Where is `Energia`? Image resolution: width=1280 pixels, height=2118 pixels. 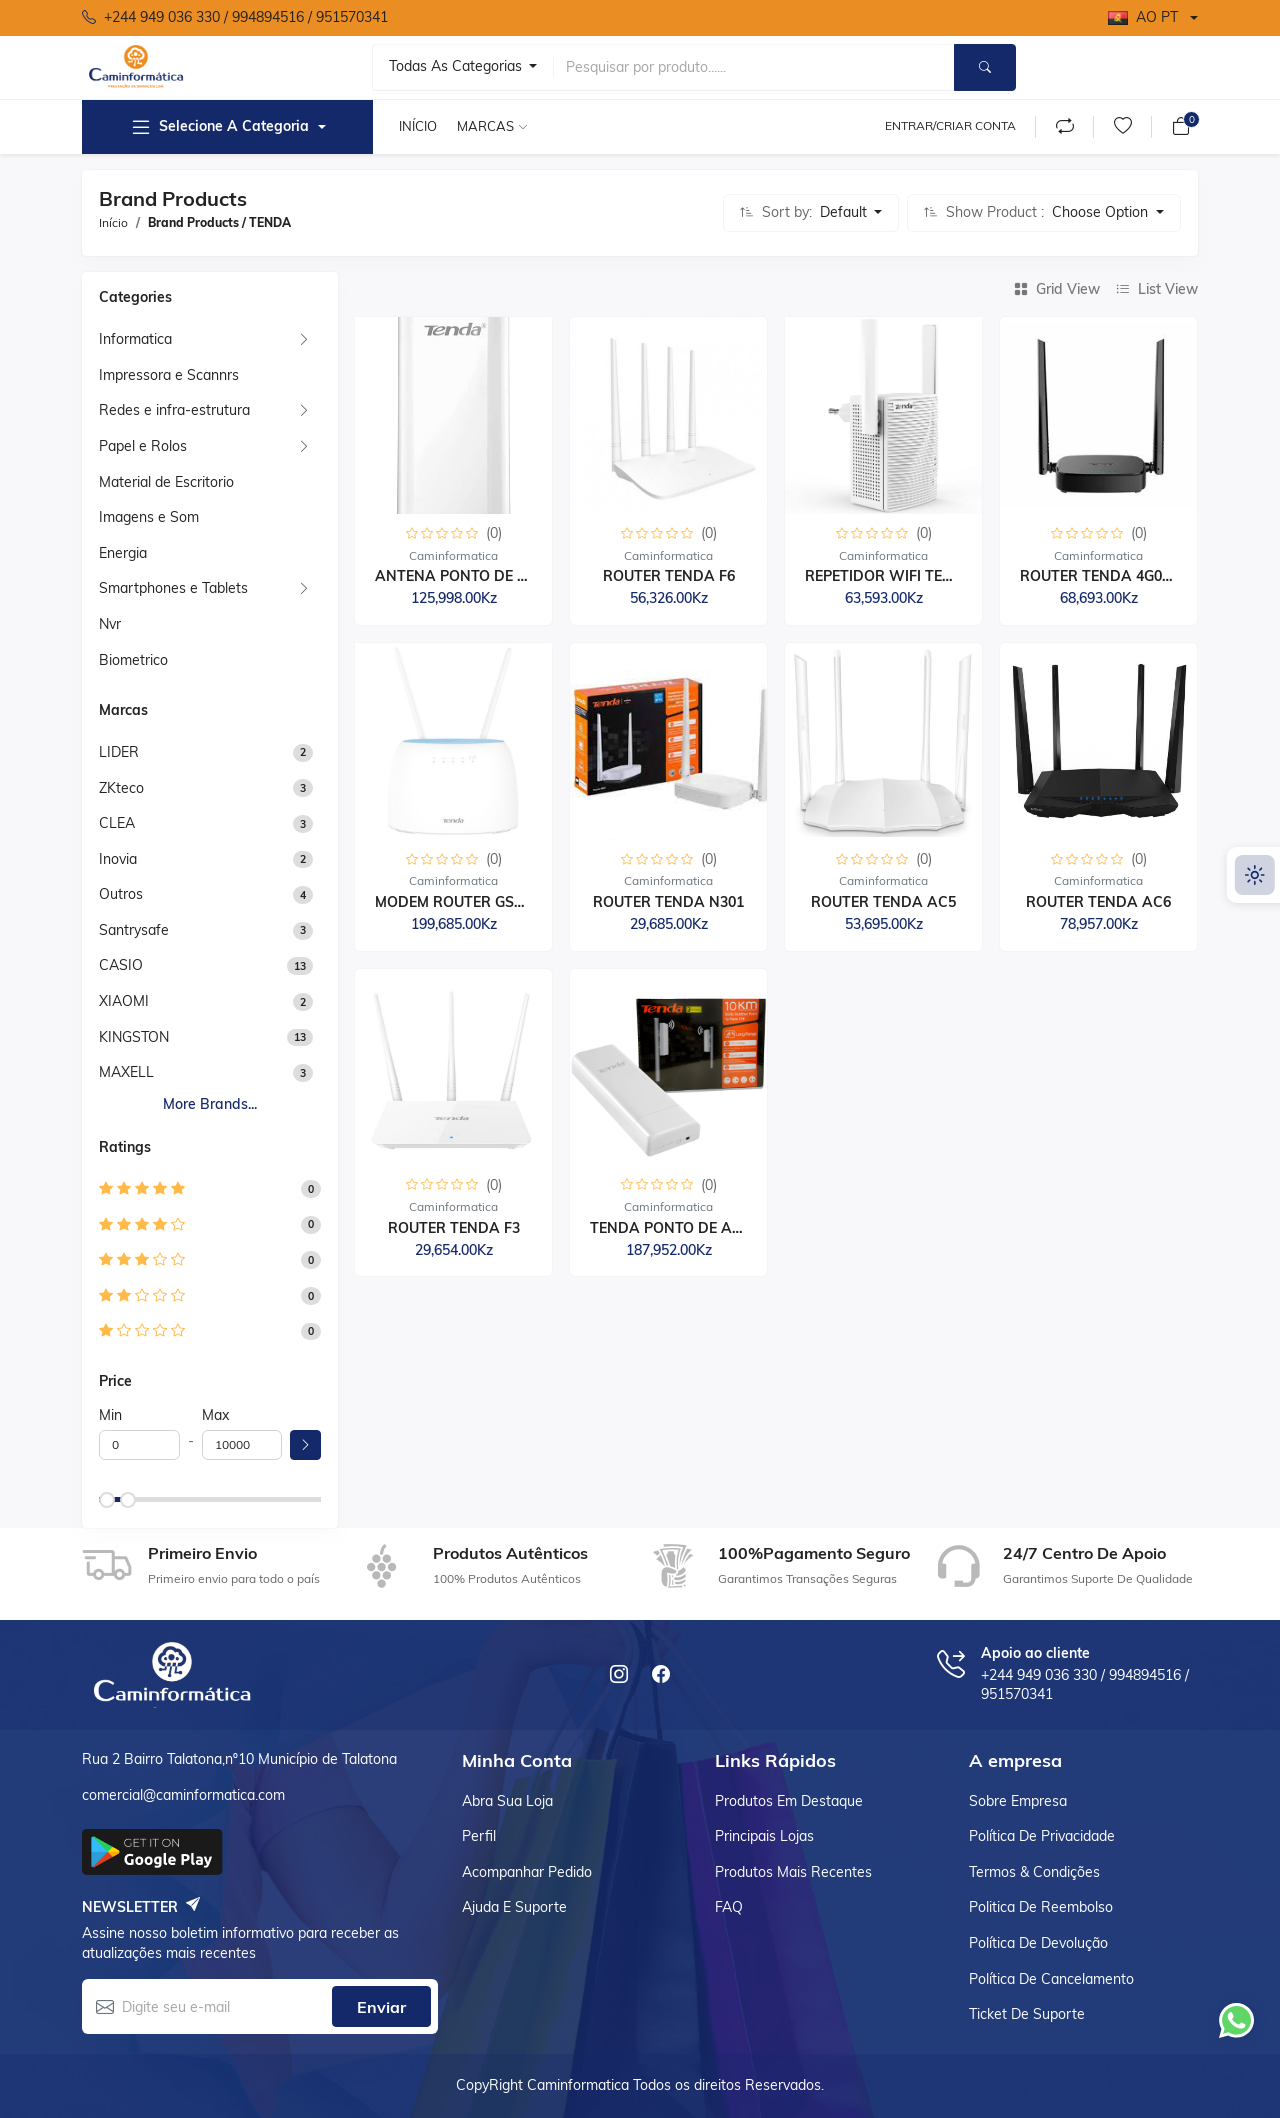
Energia is located at coordinates (123, 553).